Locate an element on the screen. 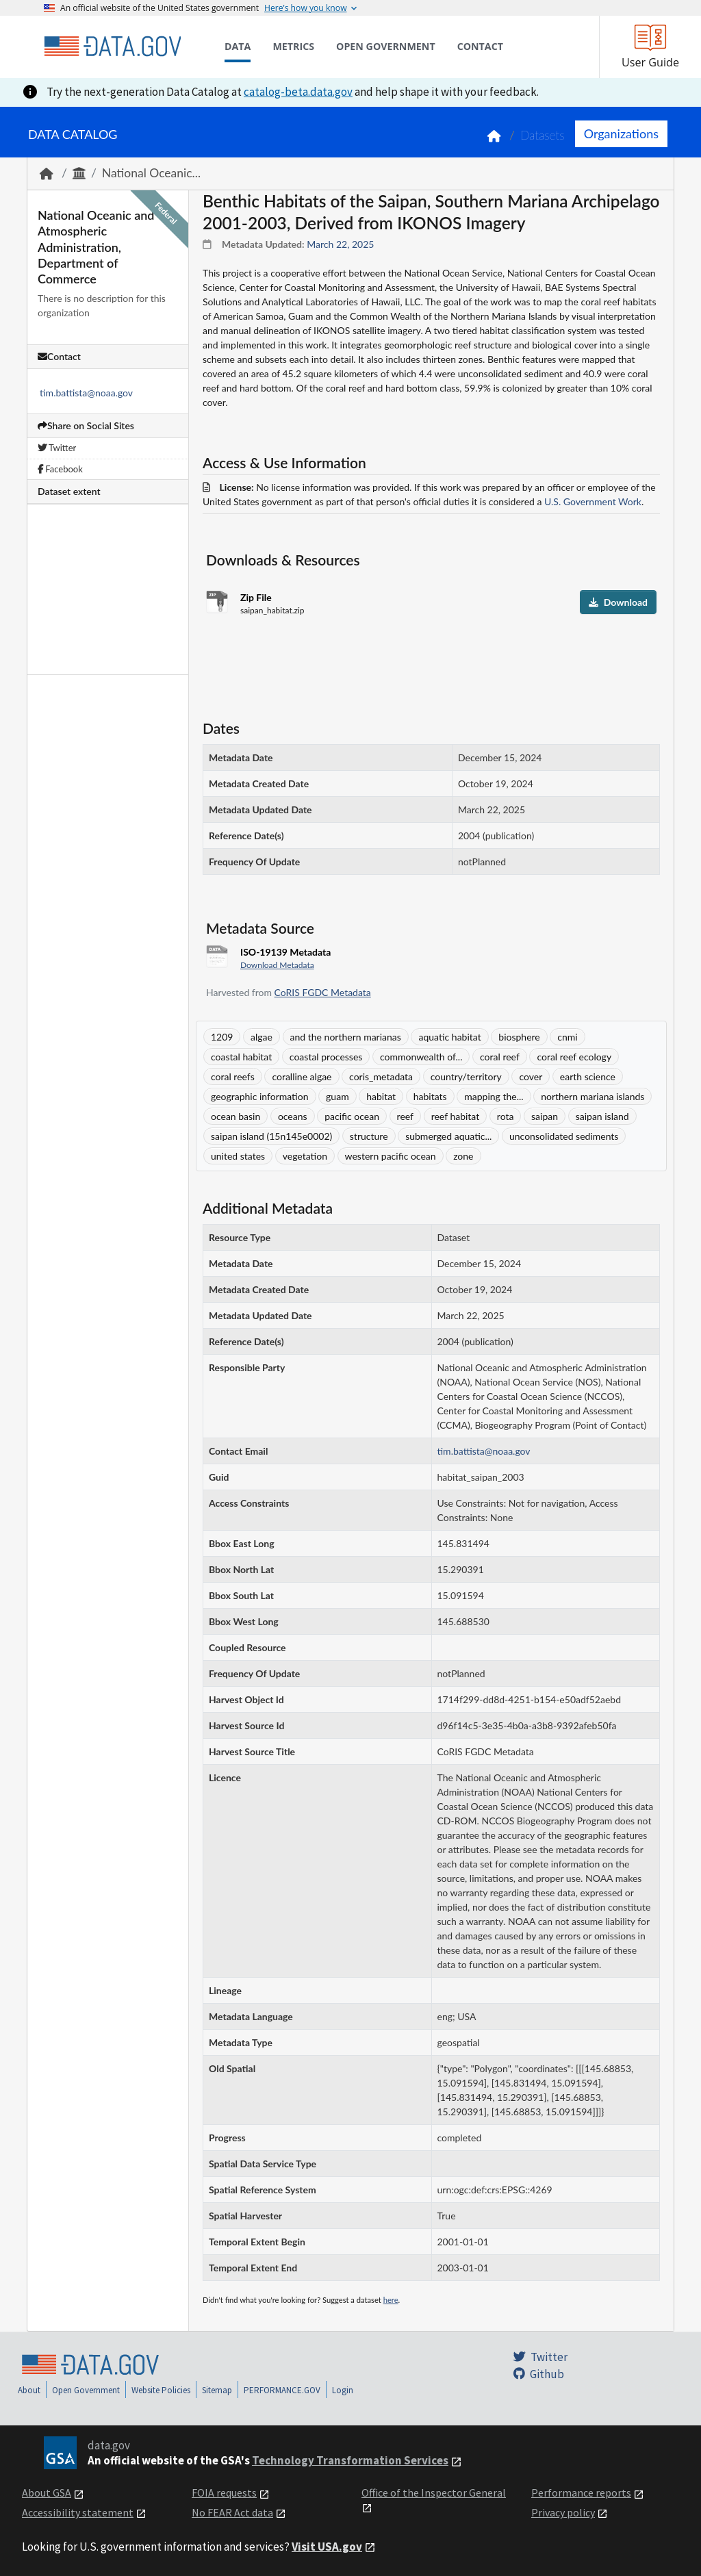 The width and height of the screenshot is (701, 2576). Website Policies is located at coordinates (160, 2390).